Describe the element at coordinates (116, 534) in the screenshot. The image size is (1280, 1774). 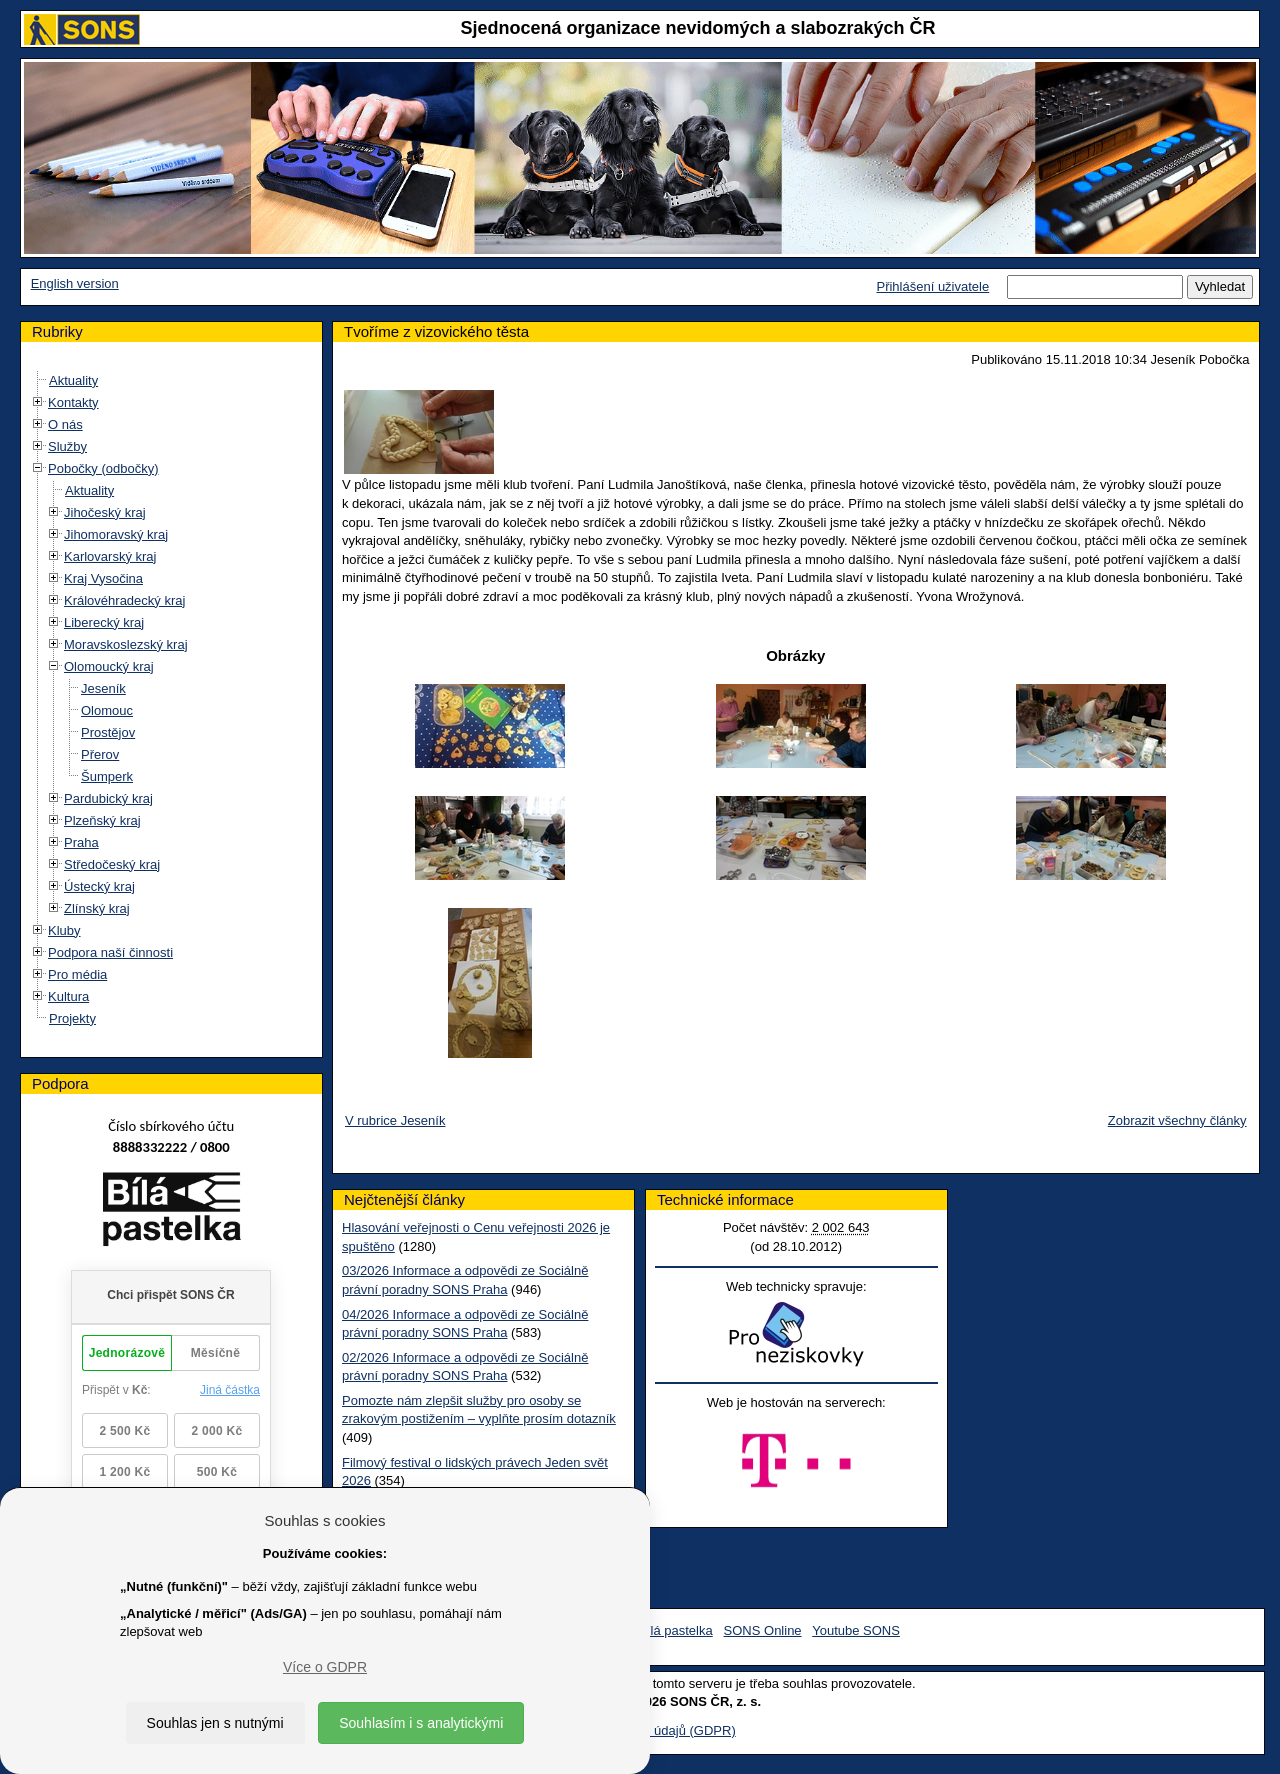
I see `Jihomoravský kraj` at that location.